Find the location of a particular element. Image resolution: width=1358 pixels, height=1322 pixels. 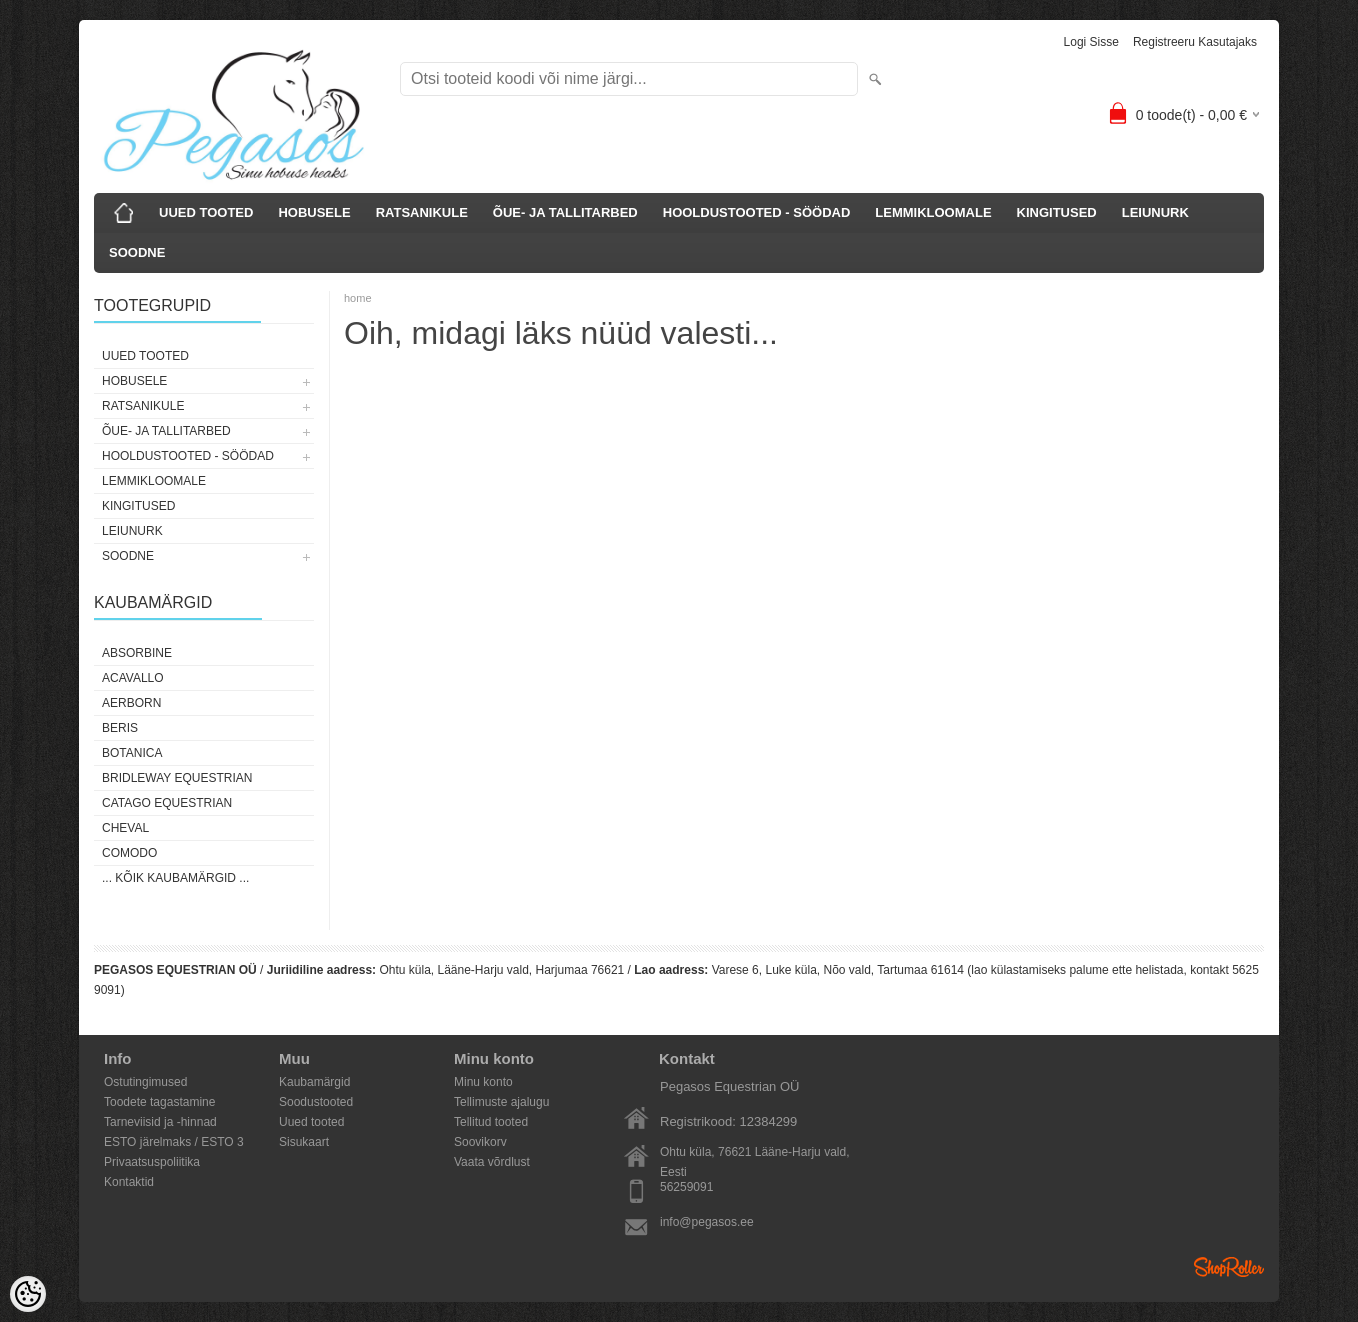

Sisukaart is located at coordinates (304, 1142).